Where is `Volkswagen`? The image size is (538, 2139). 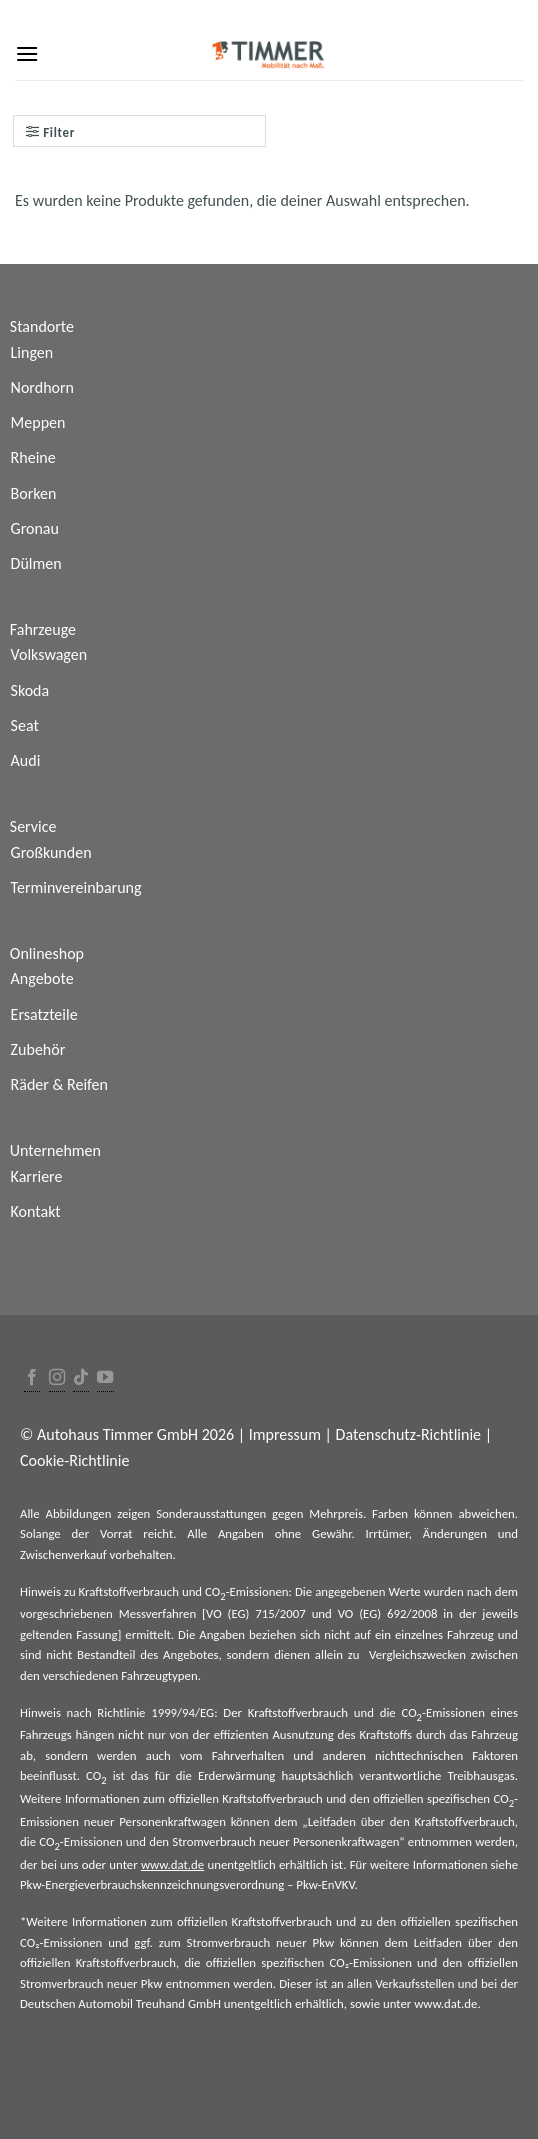
Volkswagen is located at coordinates (49, 654).